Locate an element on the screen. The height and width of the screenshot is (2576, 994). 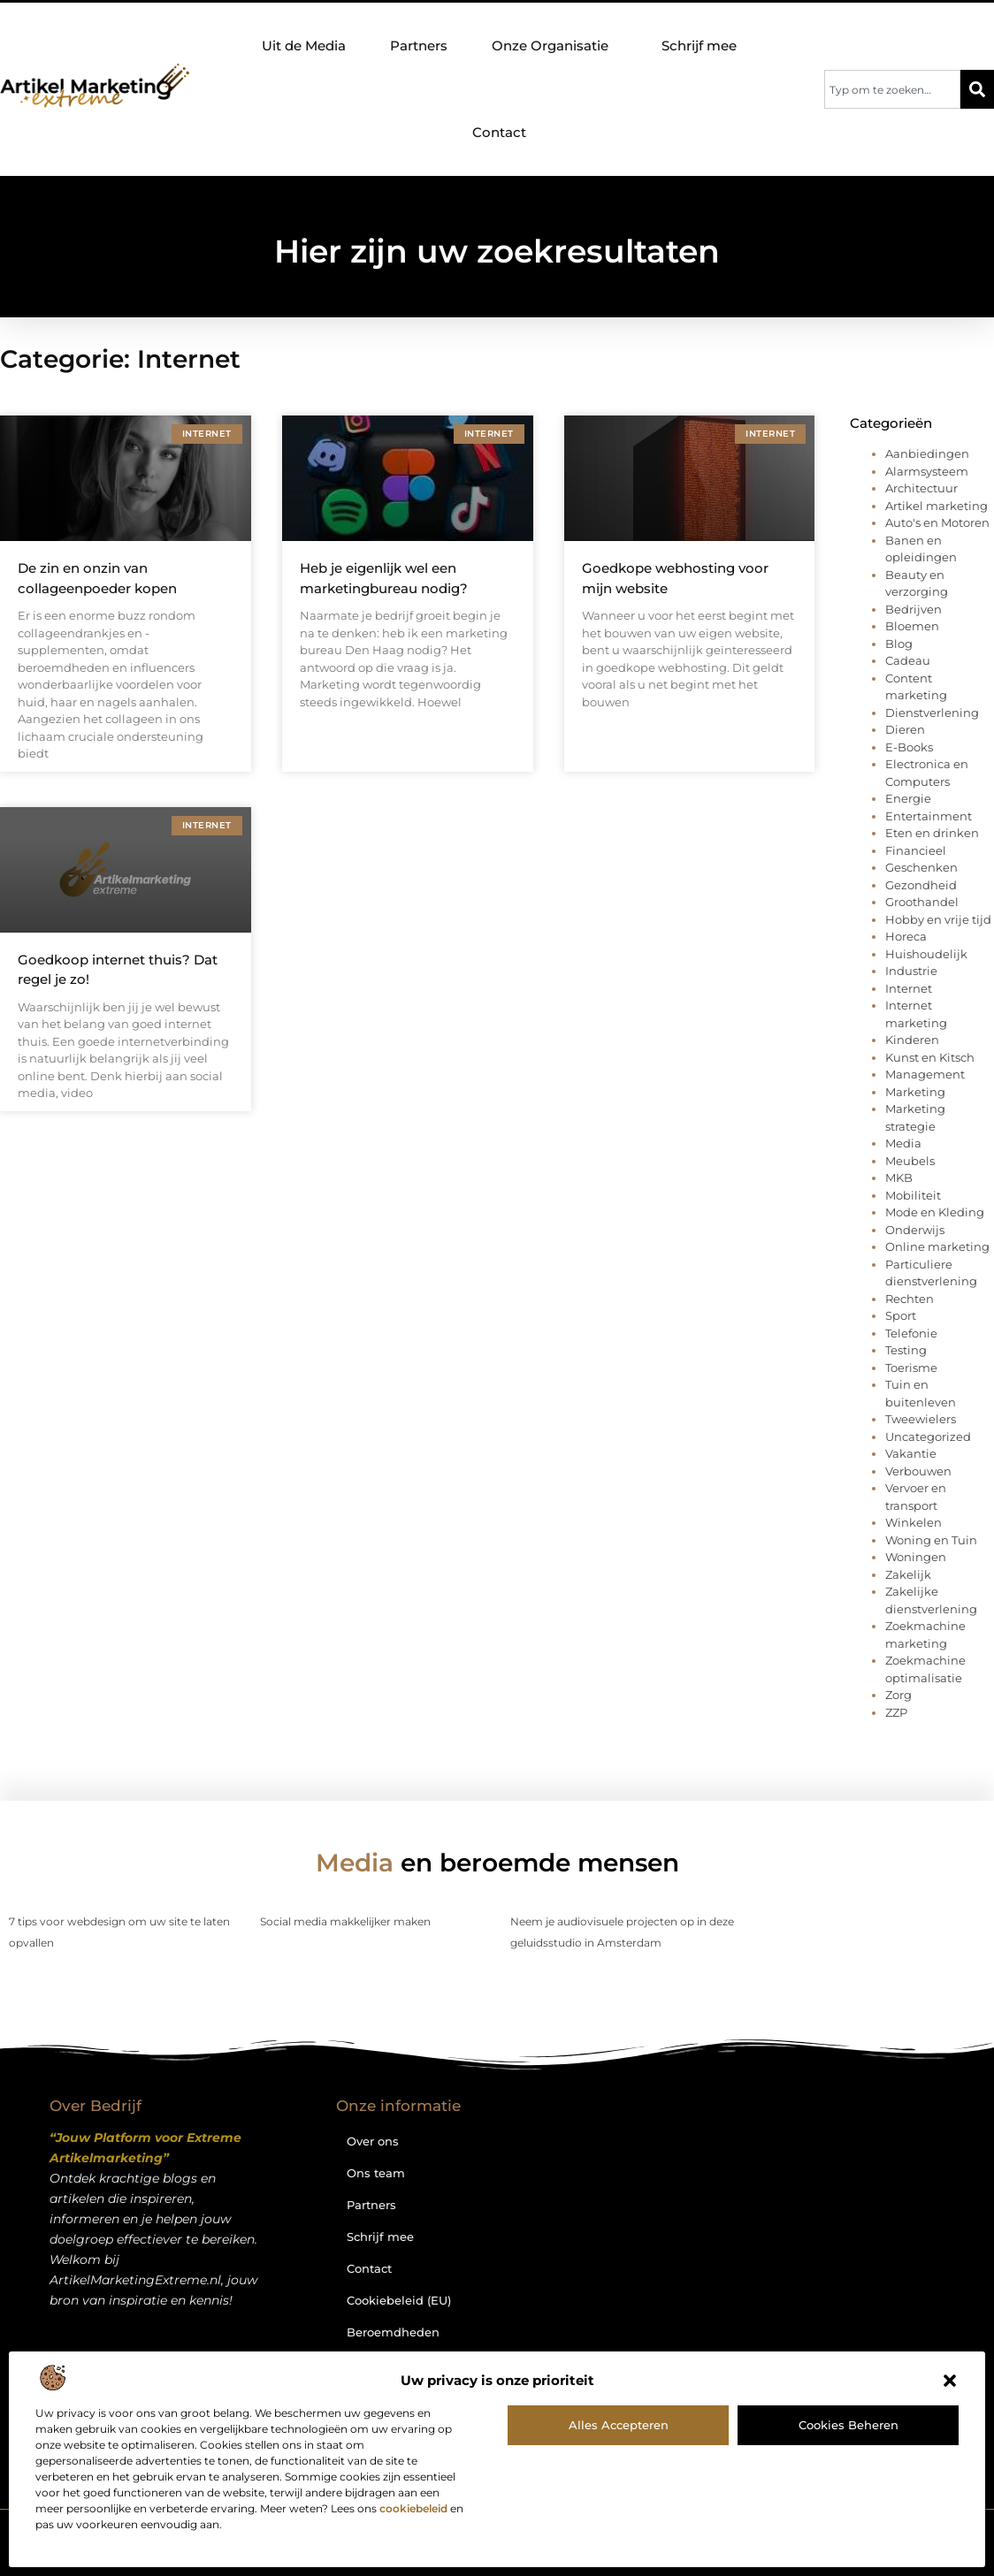
Mode en Kleding is located at coordinates (934, 1212).